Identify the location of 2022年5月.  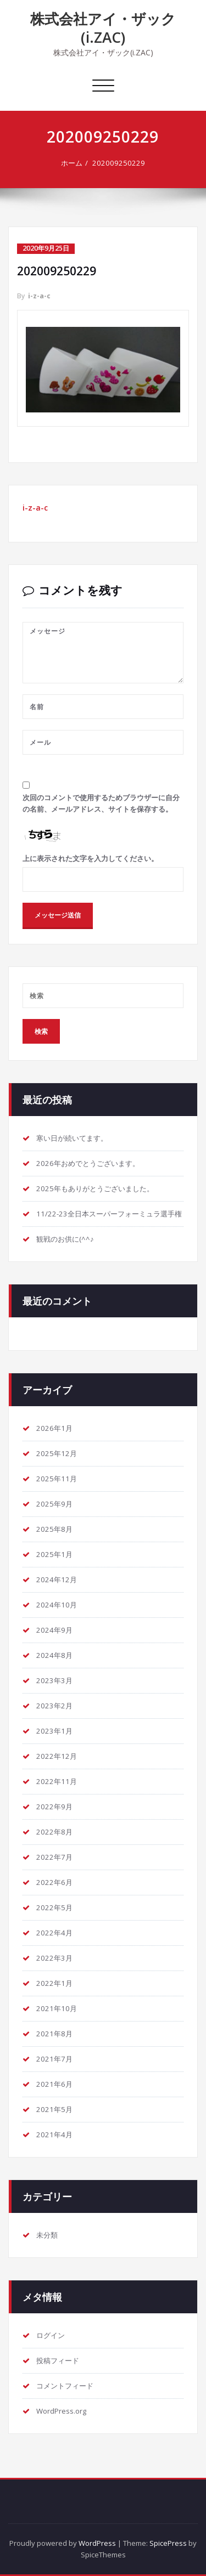
(54, 1907).